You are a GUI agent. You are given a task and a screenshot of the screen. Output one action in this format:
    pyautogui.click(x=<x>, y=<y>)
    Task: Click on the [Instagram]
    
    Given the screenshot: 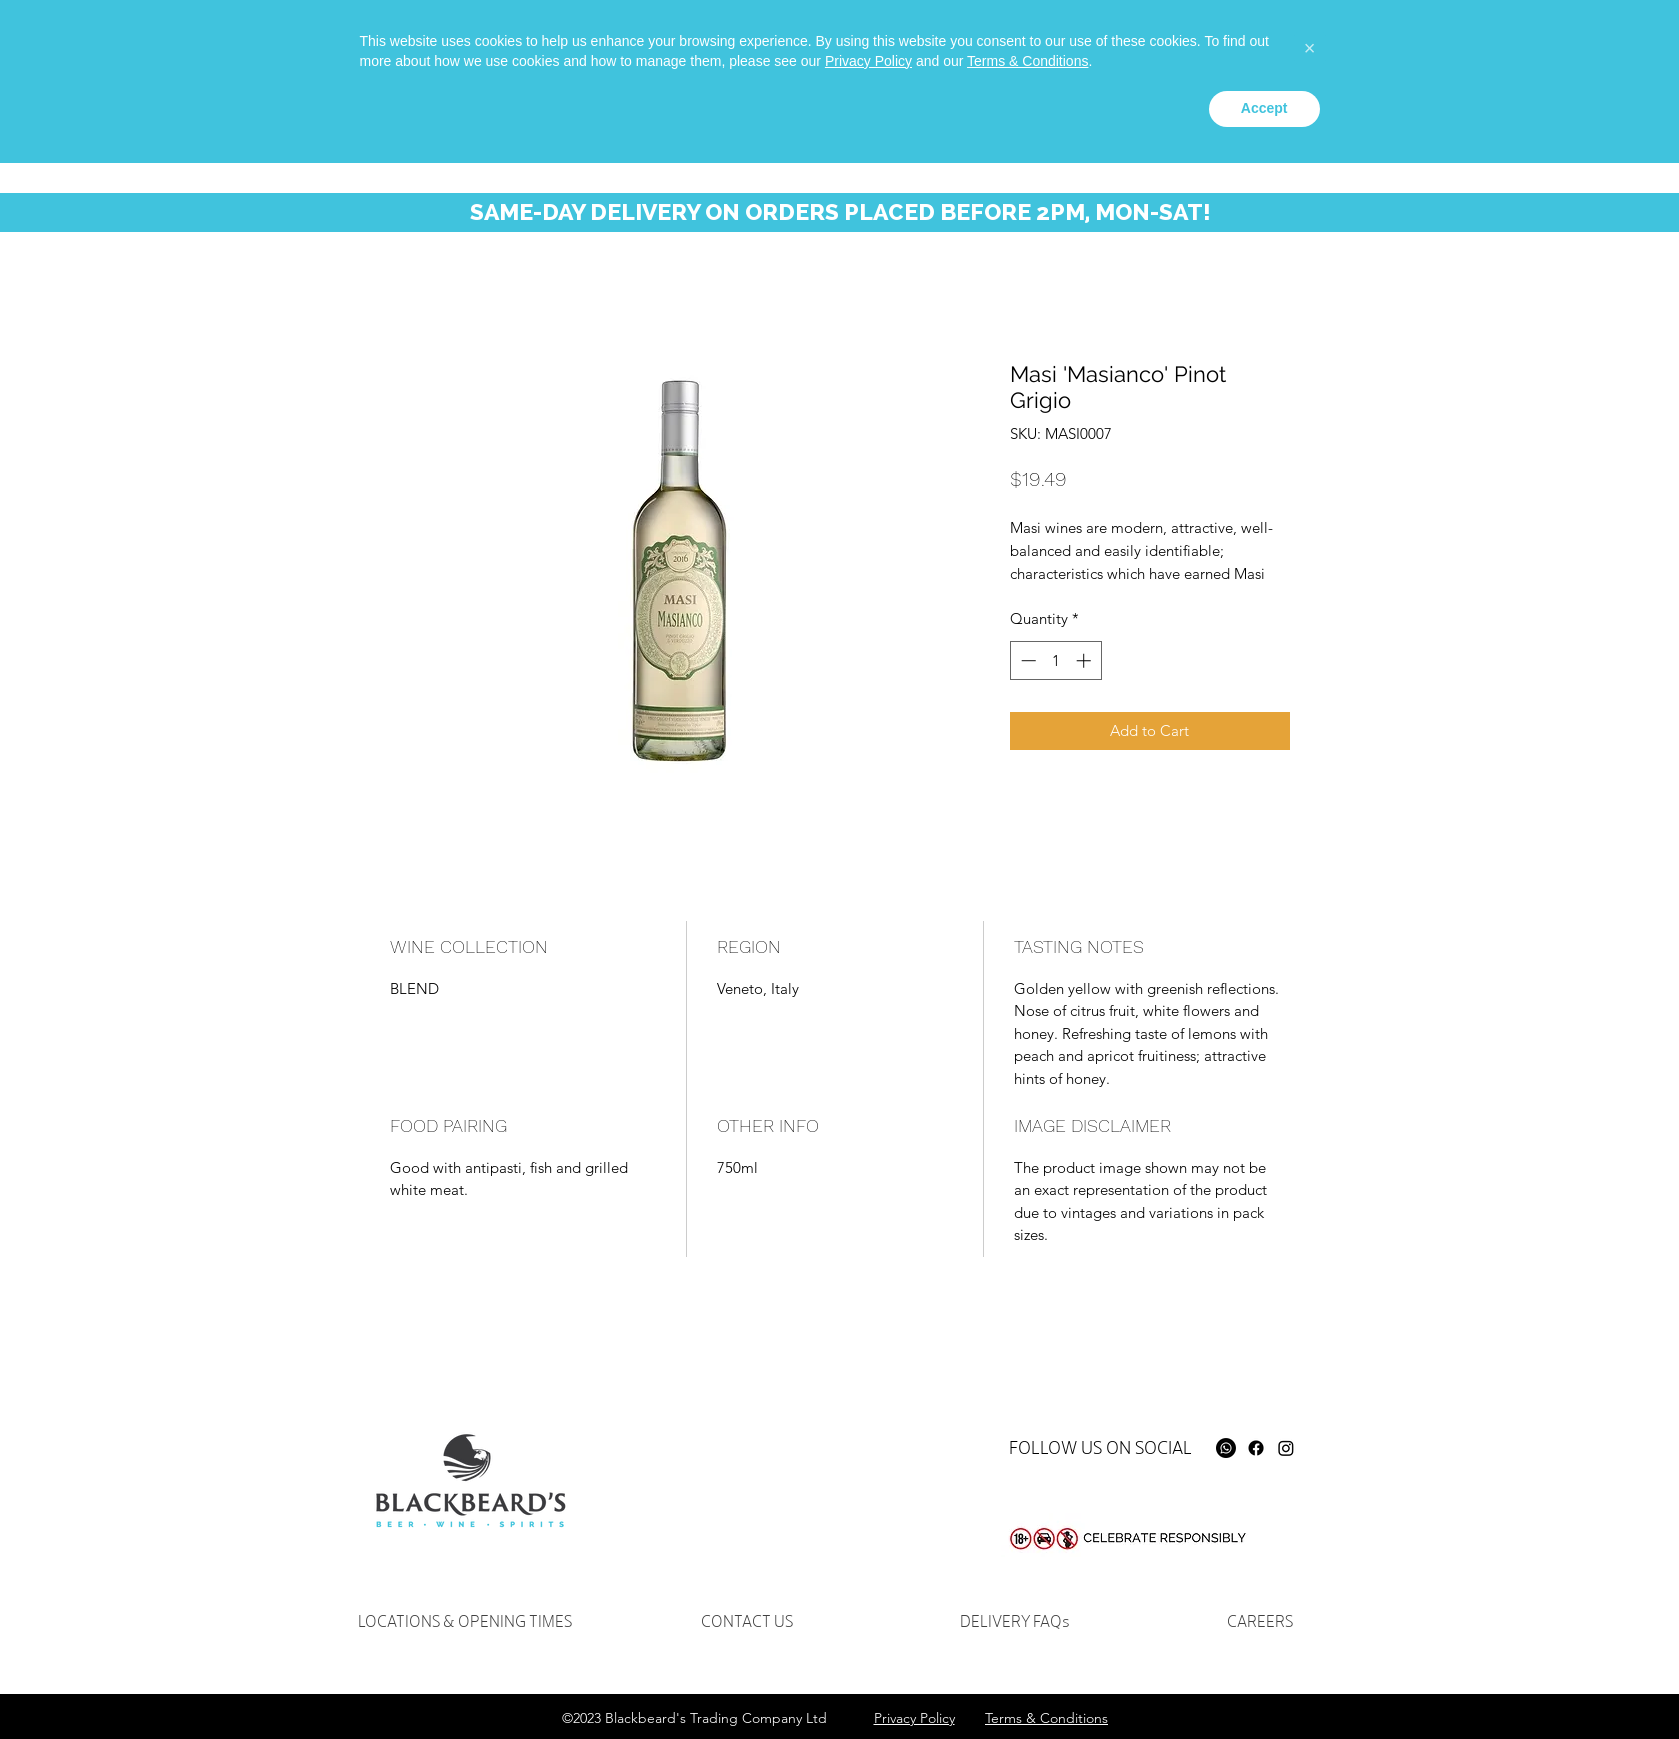 What is the action you would take?
    pyautogui.click(x=1286, y=1448)
    